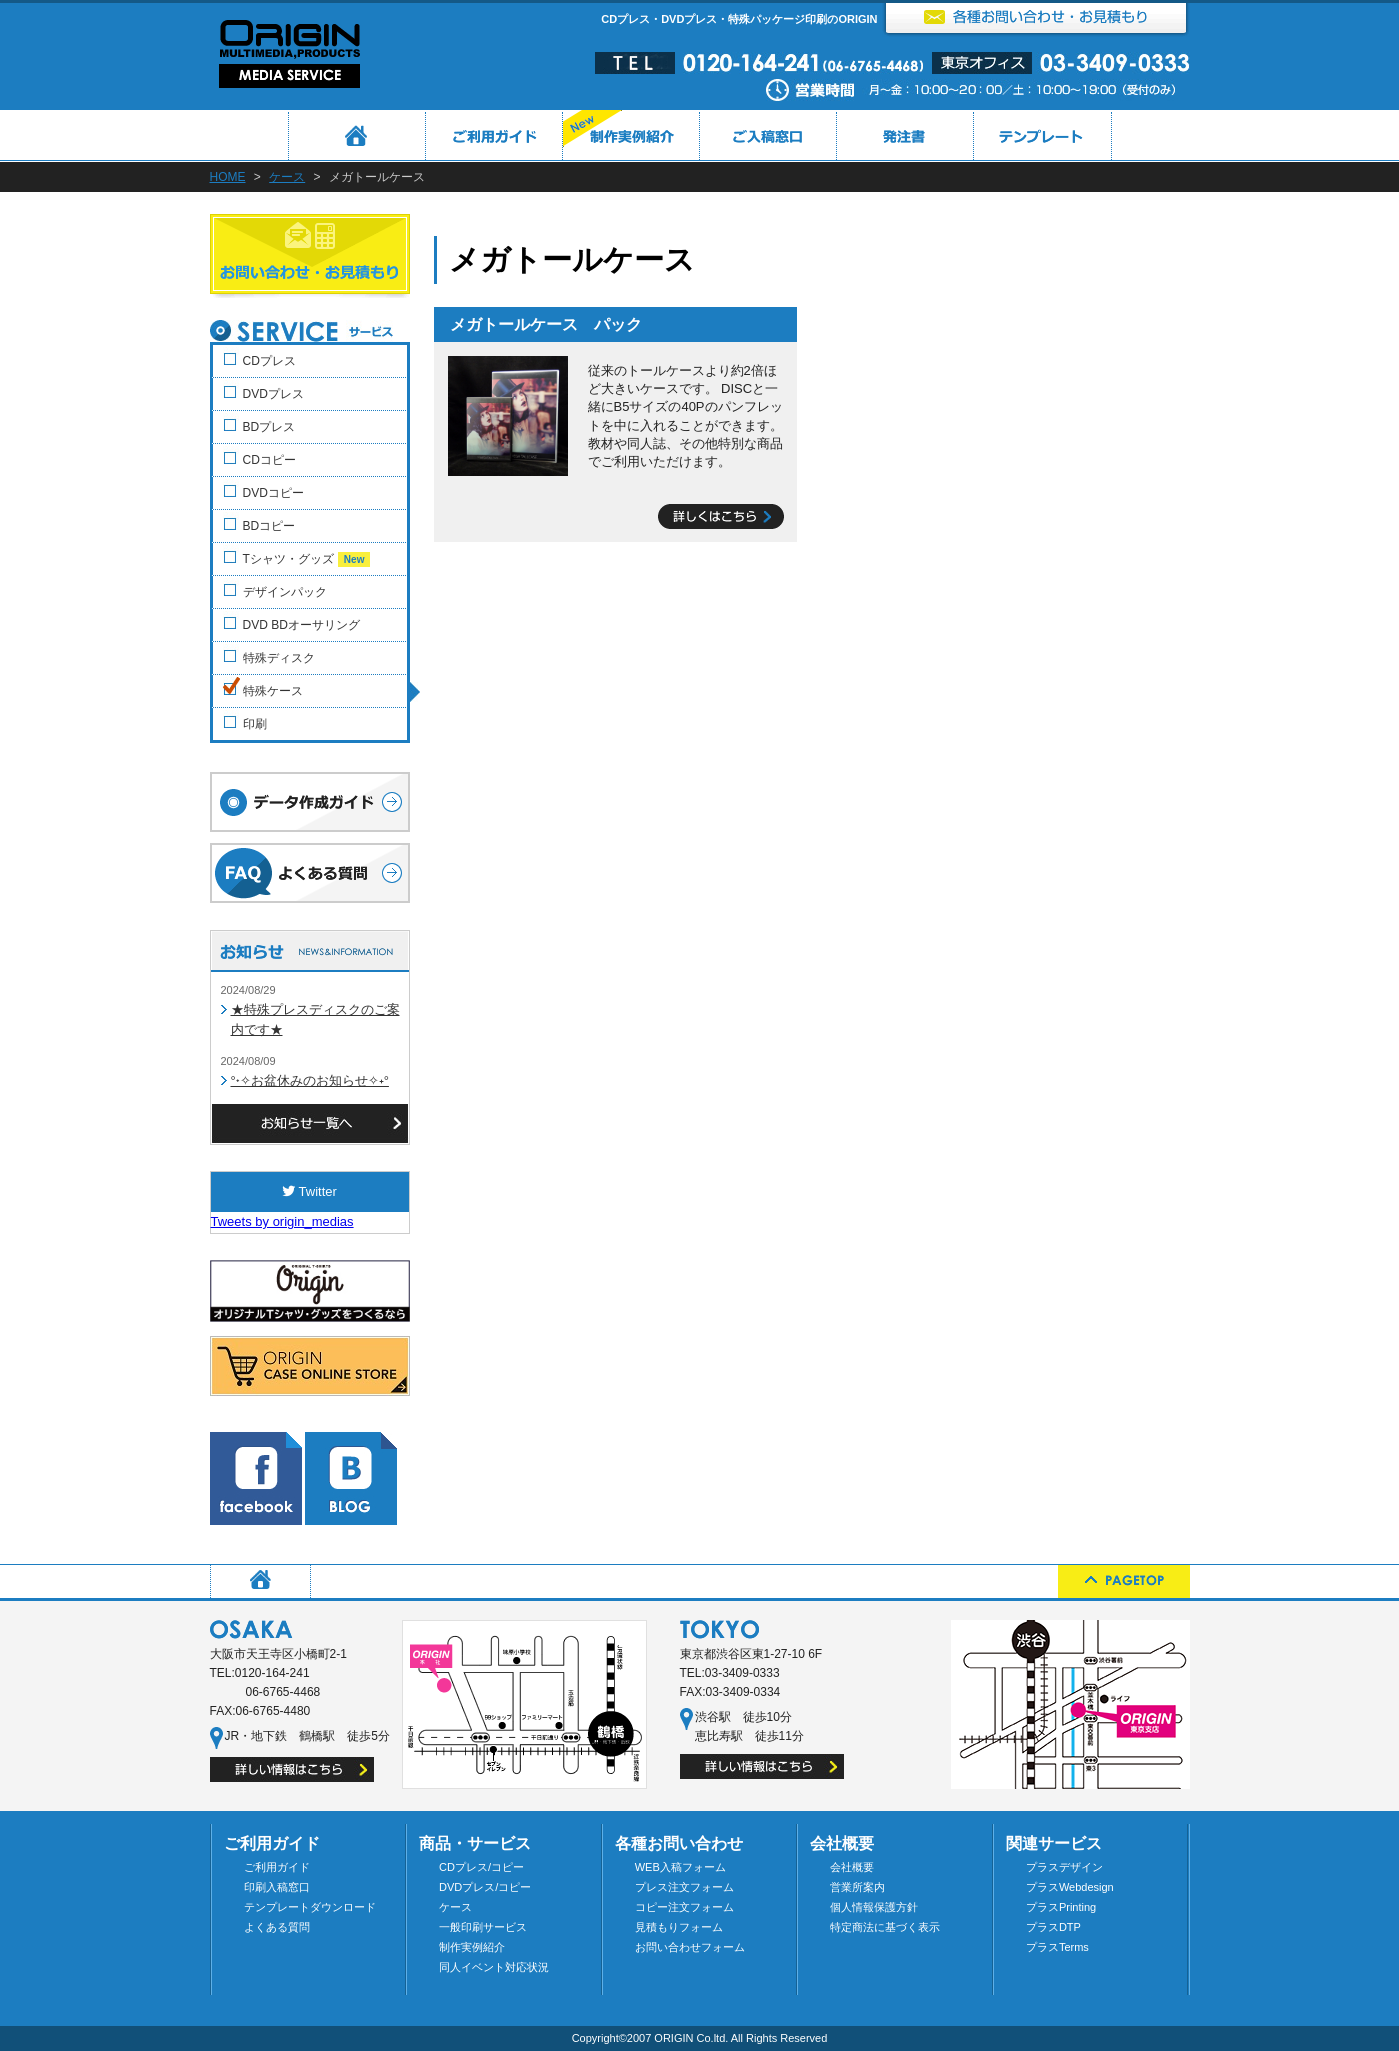 The image size is (1399, 2051). What do you see at coordinates (1061, 1907) in the screenshot?
I see `プラスPrinting` at bounding box center [1061, 1907].